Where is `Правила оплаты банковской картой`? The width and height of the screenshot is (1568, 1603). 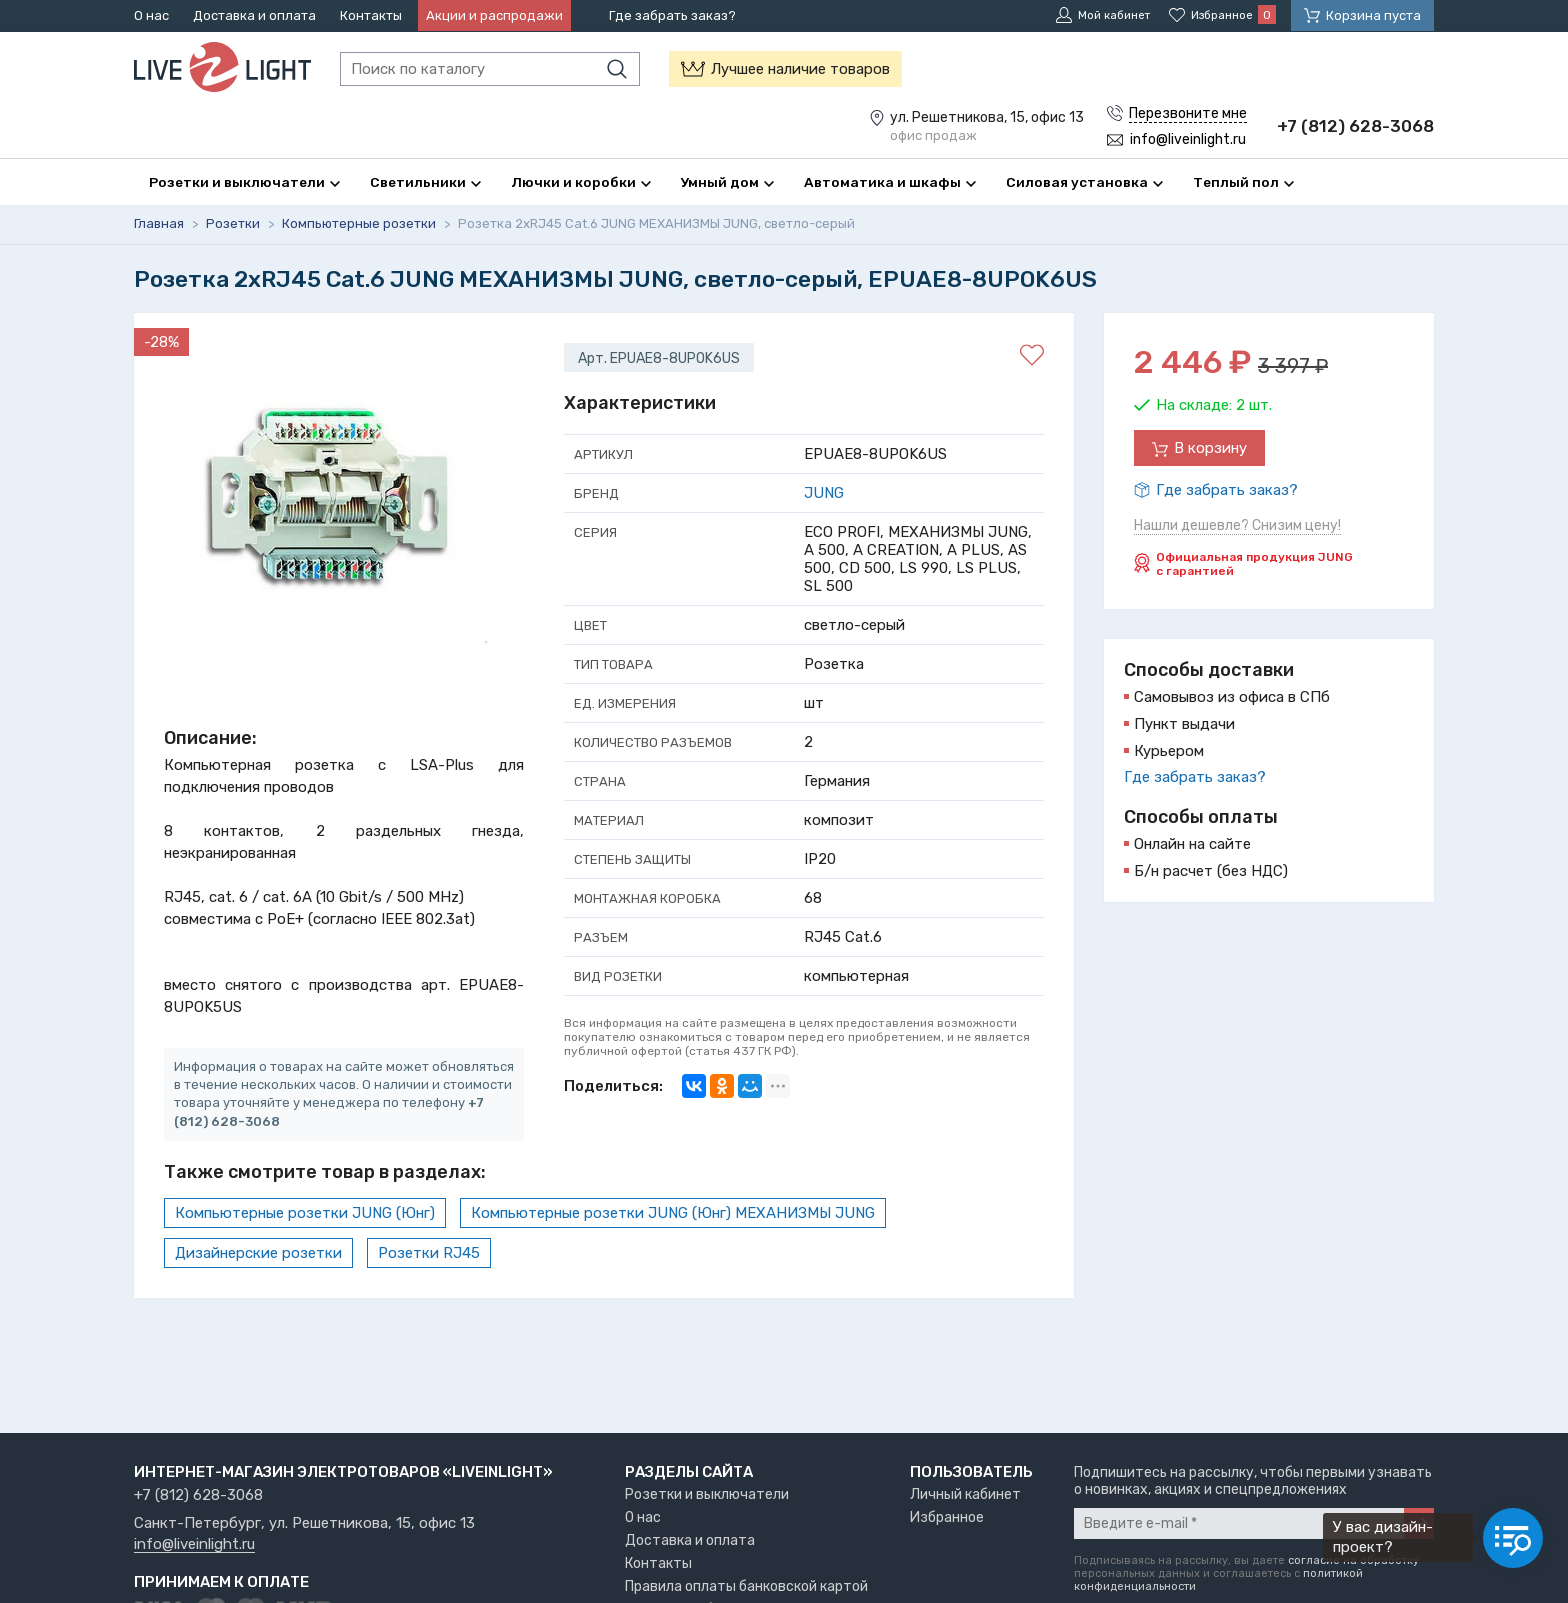
Правила оплаты банковской картой is located at coordinates (746, 1586).